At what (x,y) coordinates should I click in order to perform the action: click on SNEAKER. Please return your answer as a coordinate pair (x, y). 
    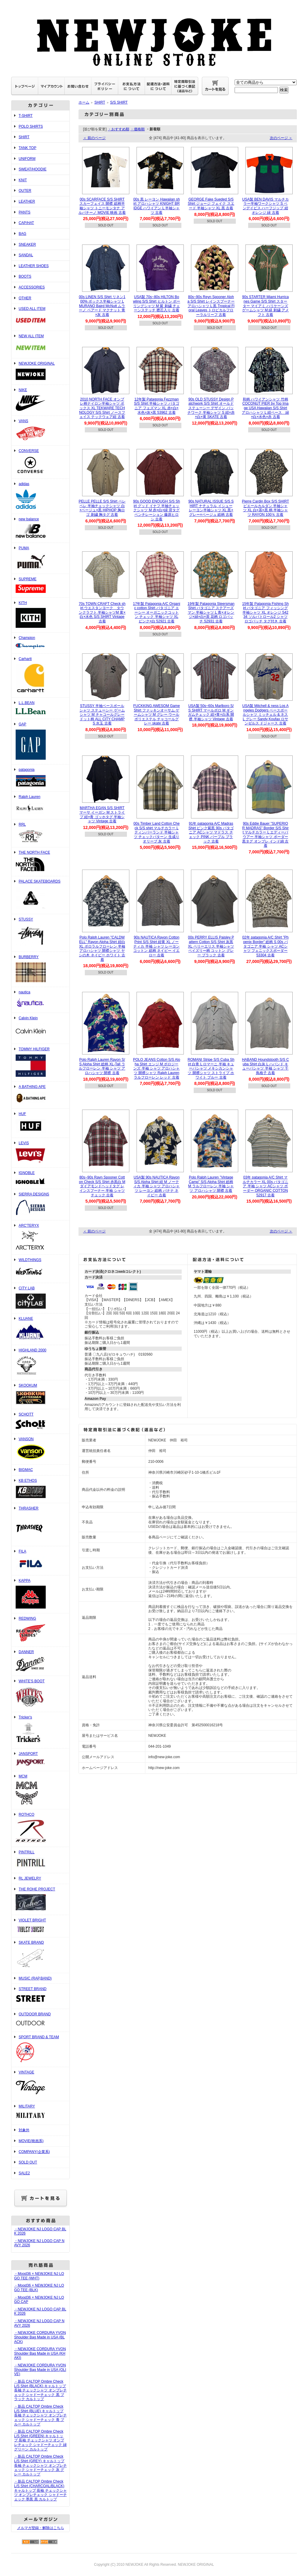
    Looking at the image, I should click on (27, 244).